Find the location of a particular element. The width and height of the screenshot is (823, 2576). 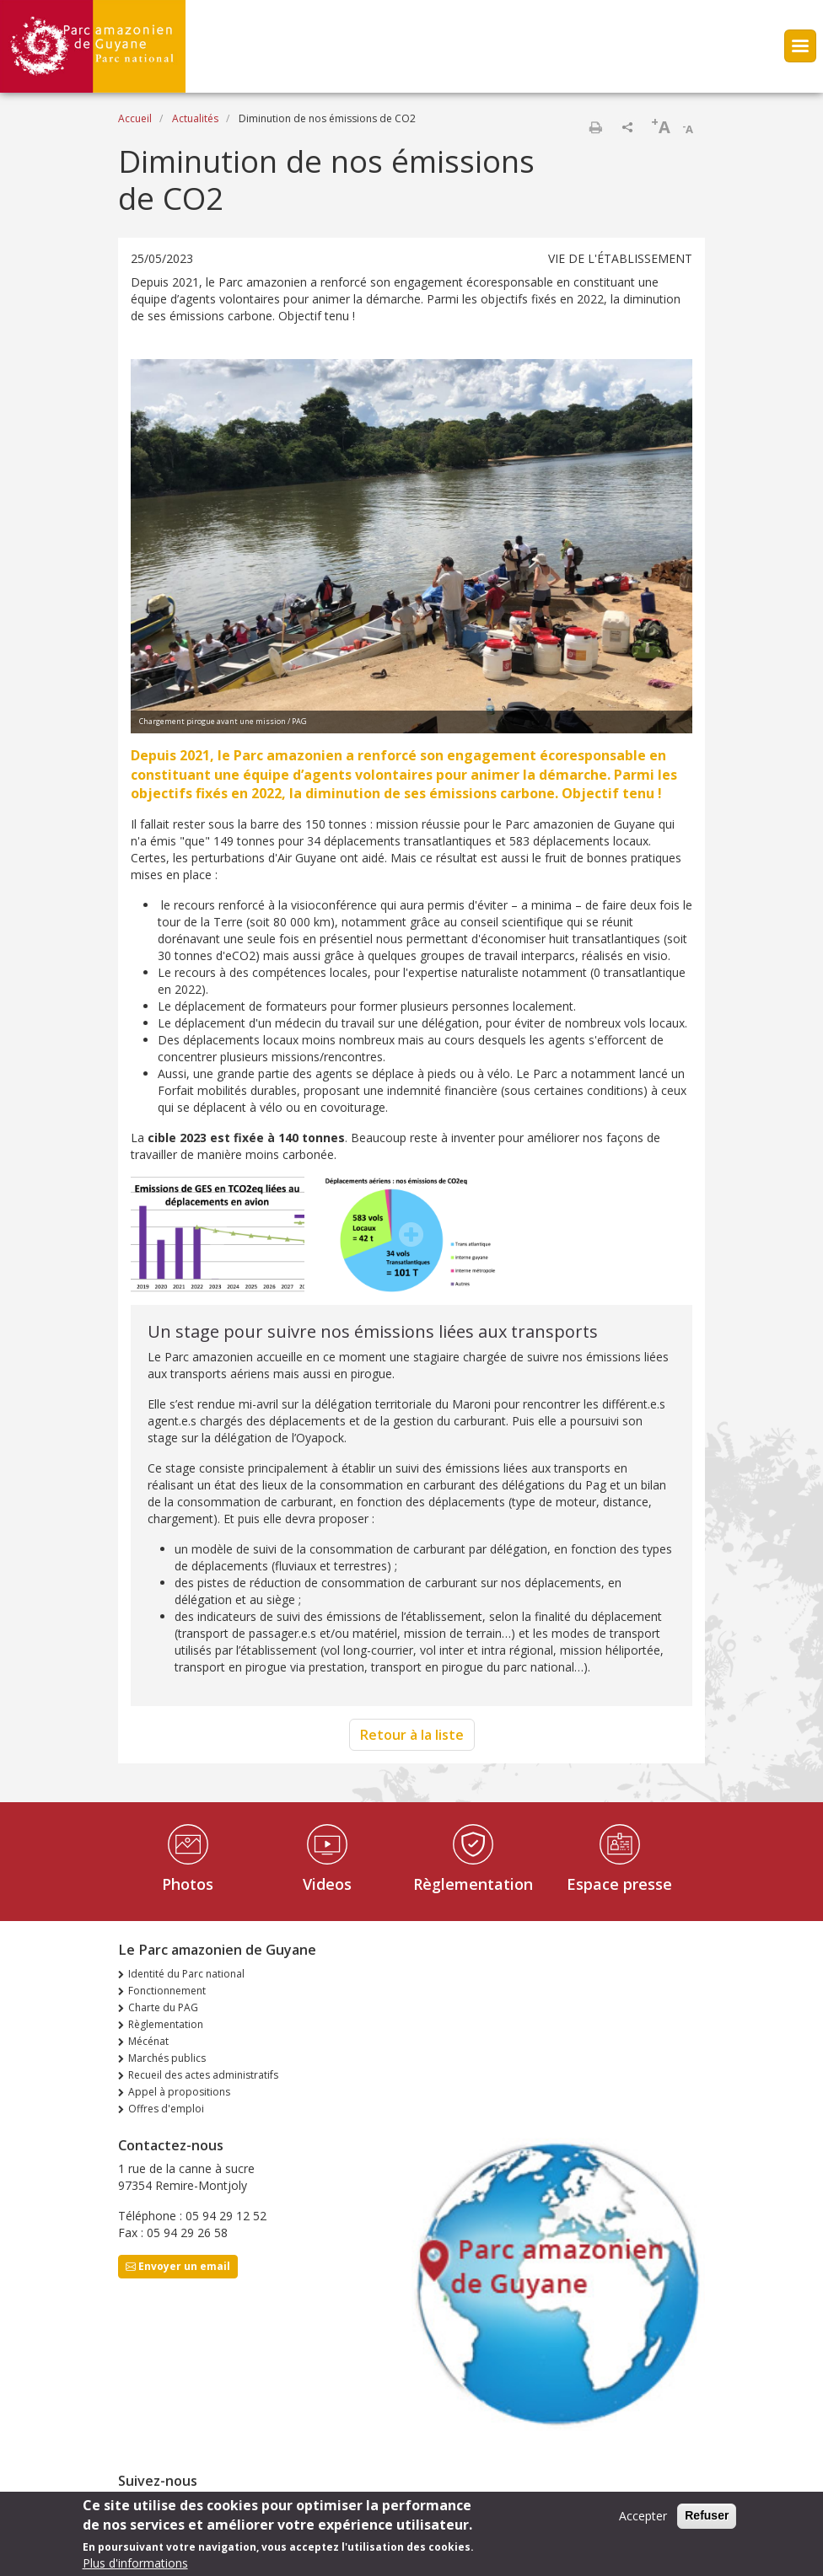

Charte du PAG is located at coordinates (163, 2007).